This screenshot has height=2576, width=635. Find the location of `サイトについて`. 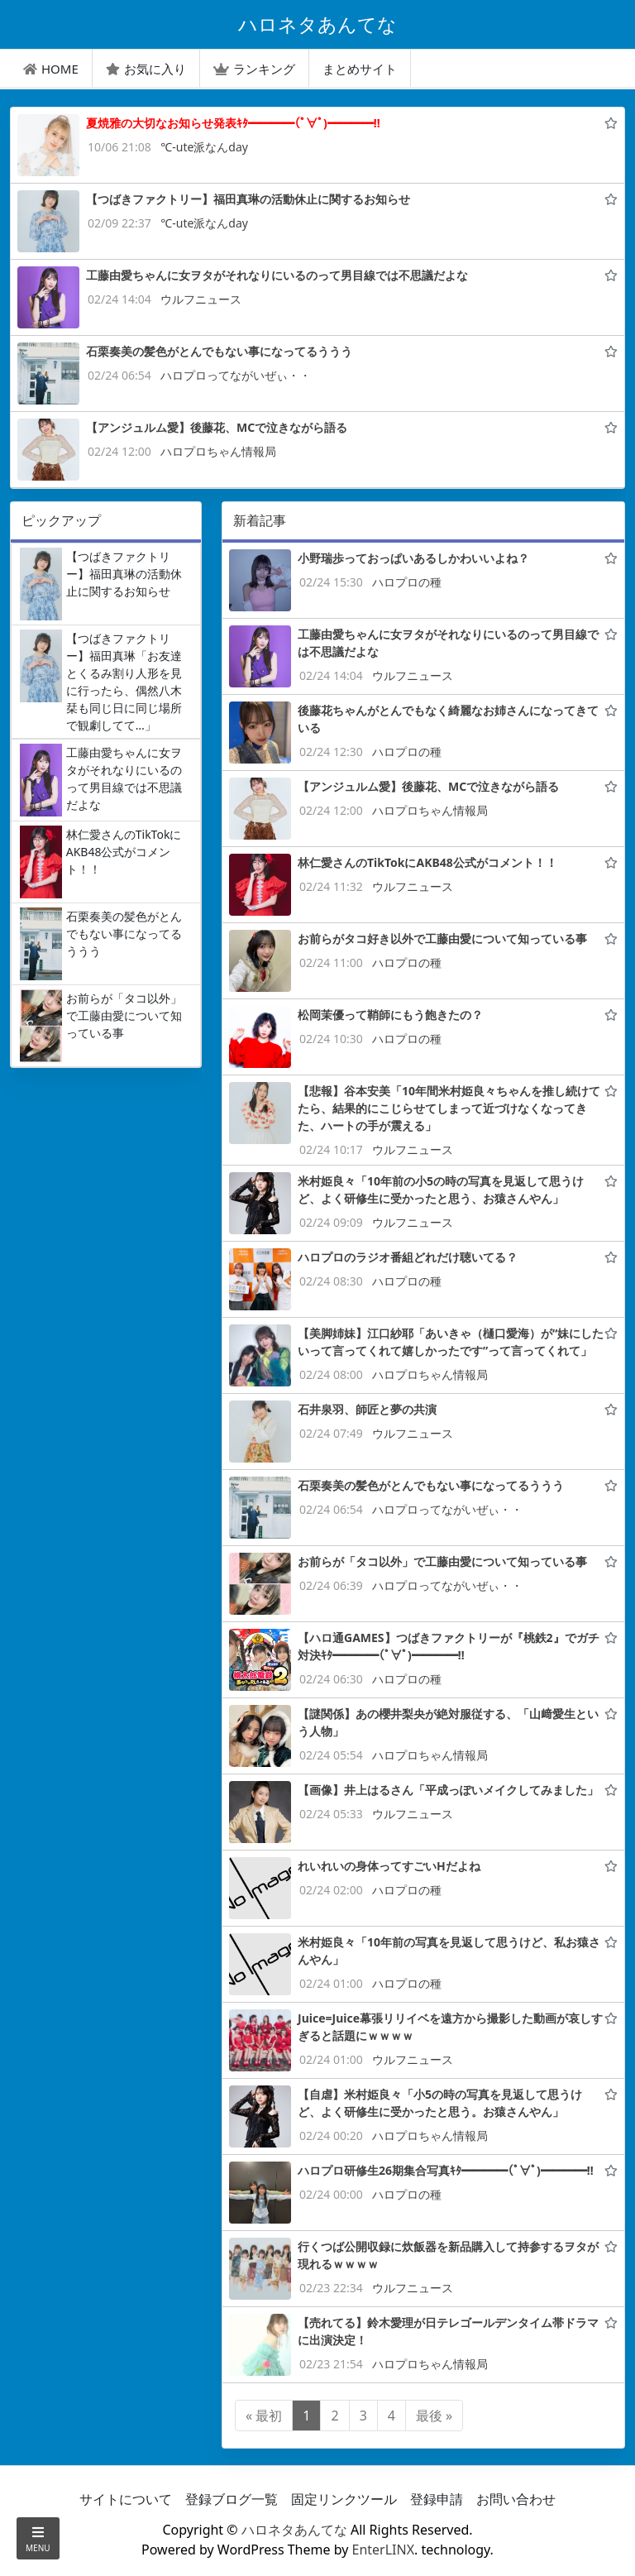

サイトについて is located at coordinates (125, 2499).